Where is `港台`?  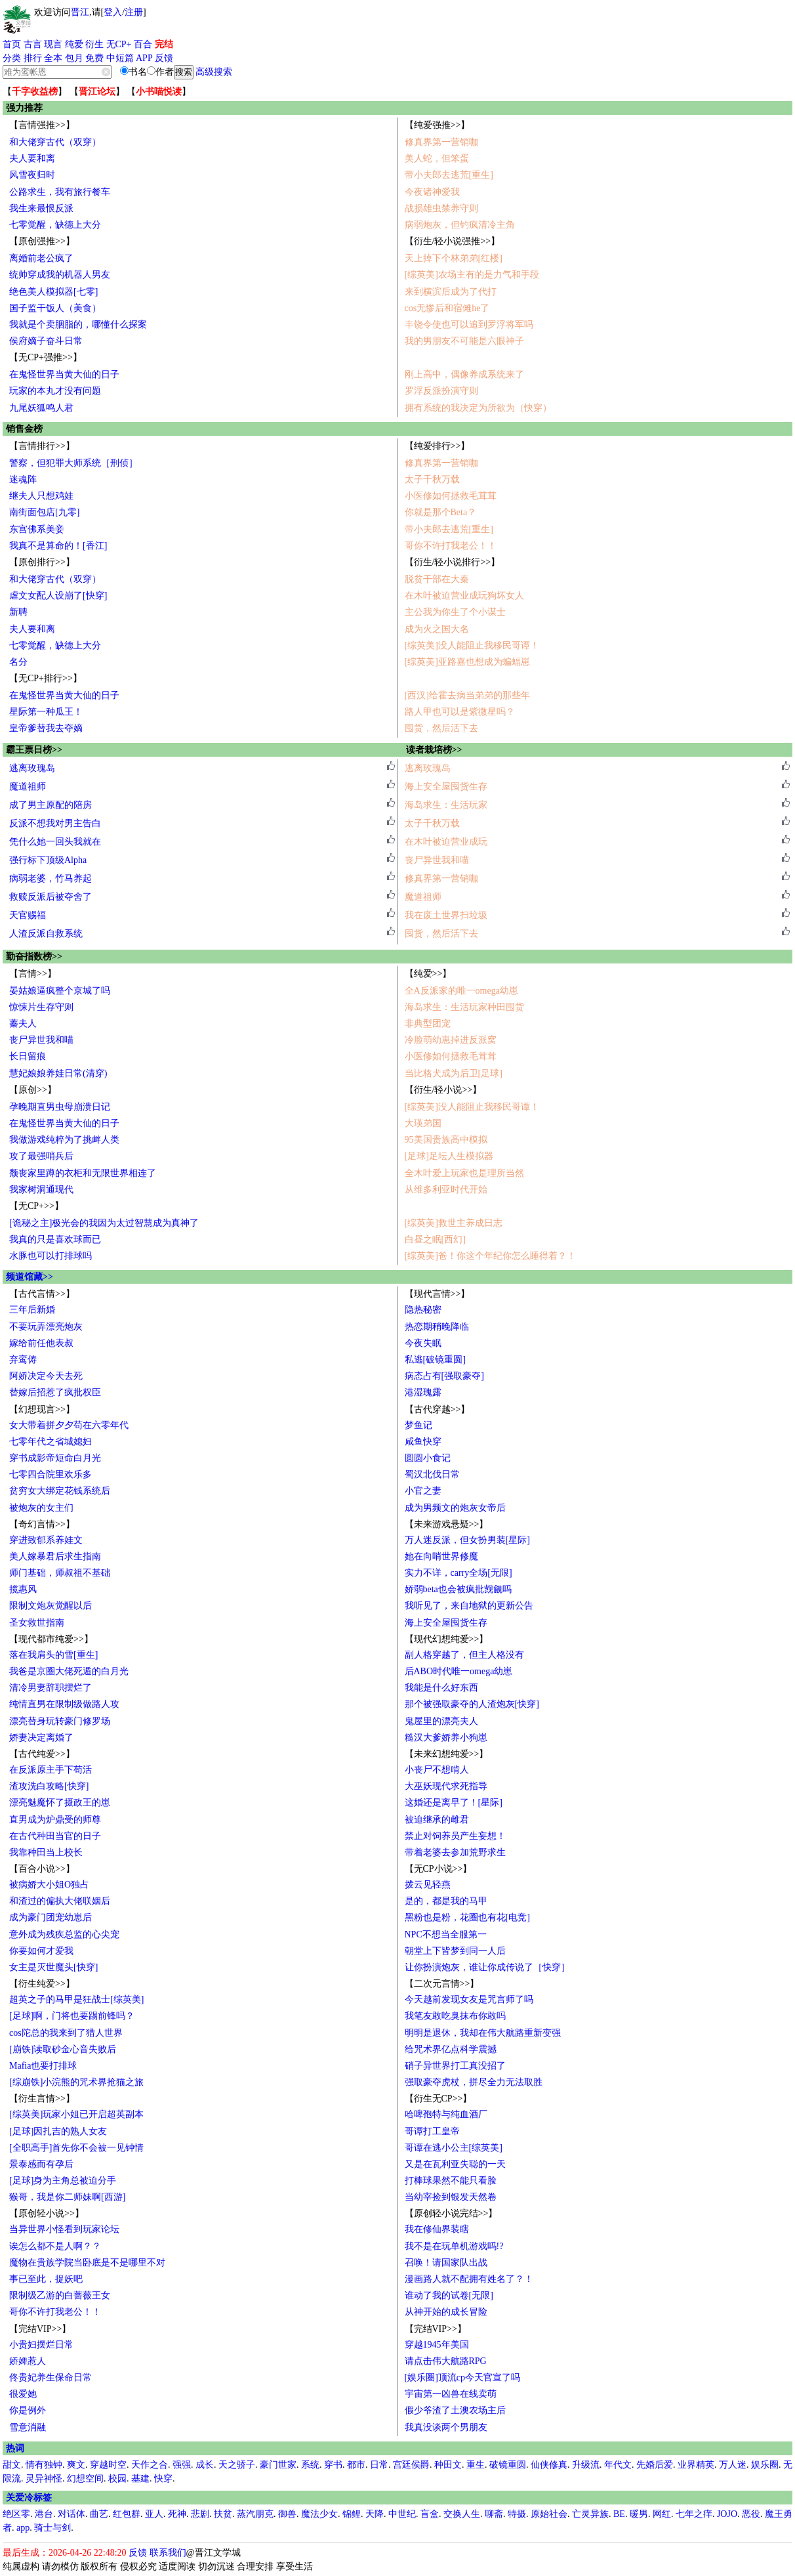 港台 is located at coordinates (44, 2514).